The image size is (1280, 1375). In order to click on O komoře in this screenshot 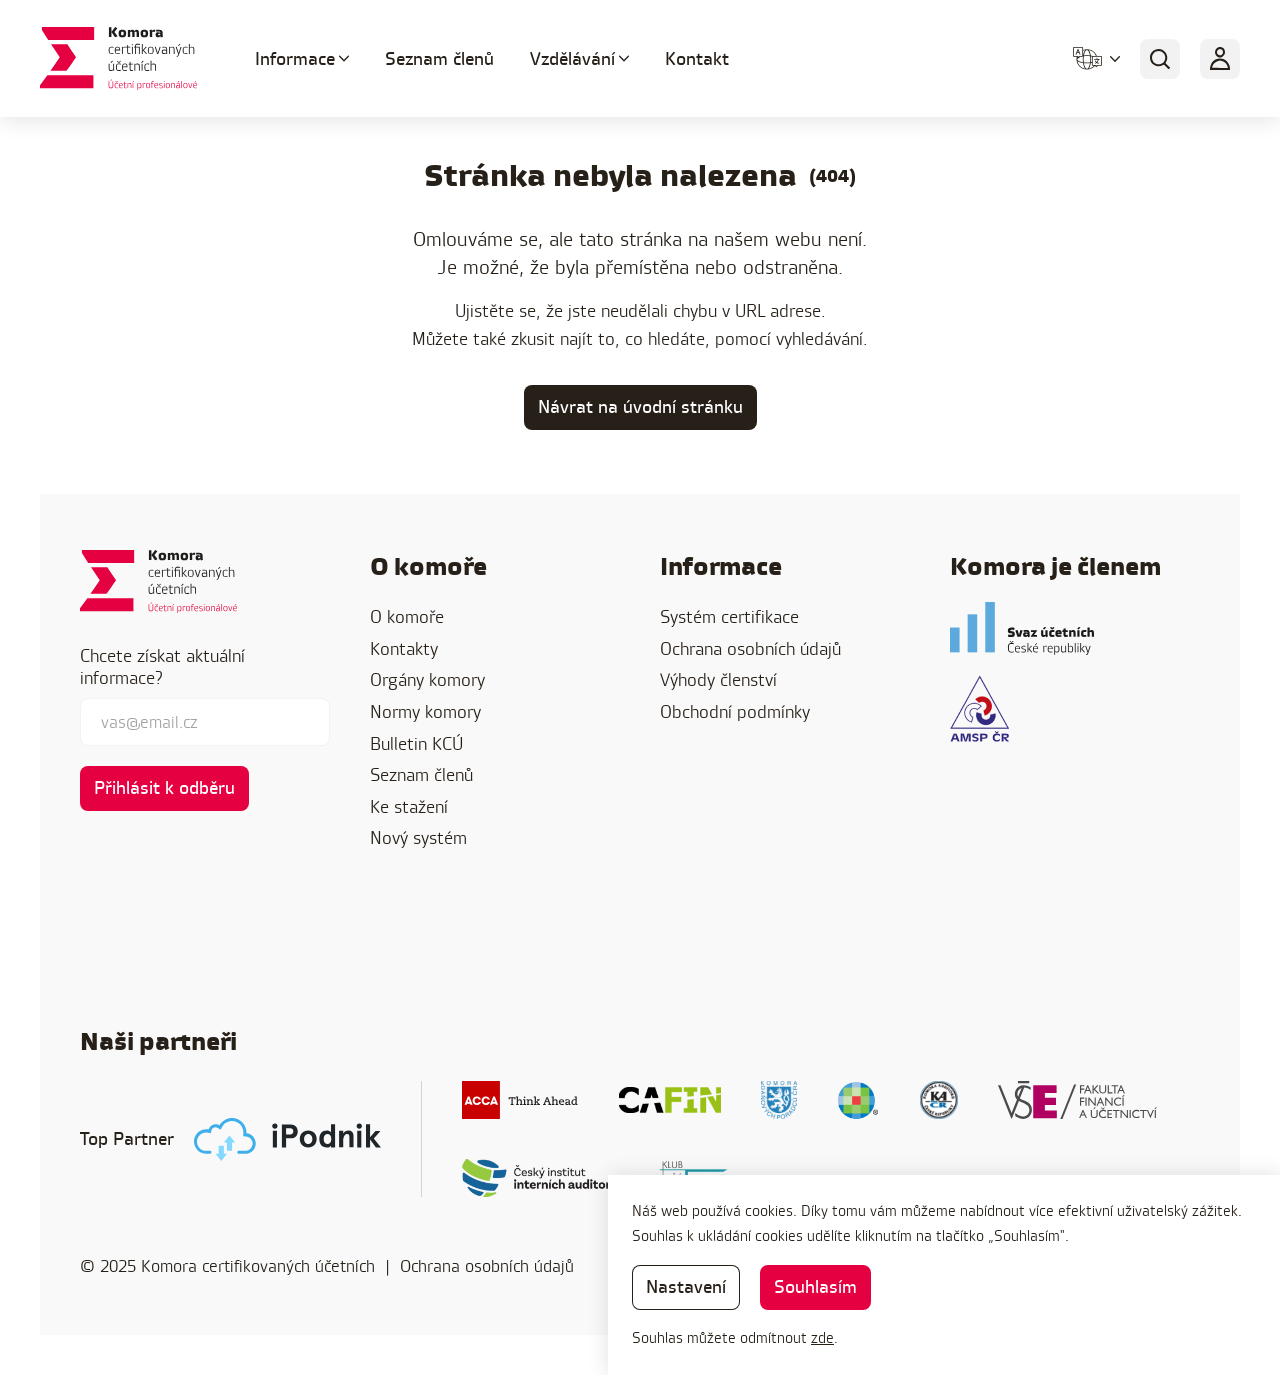, I will do `click(407, 616)`.